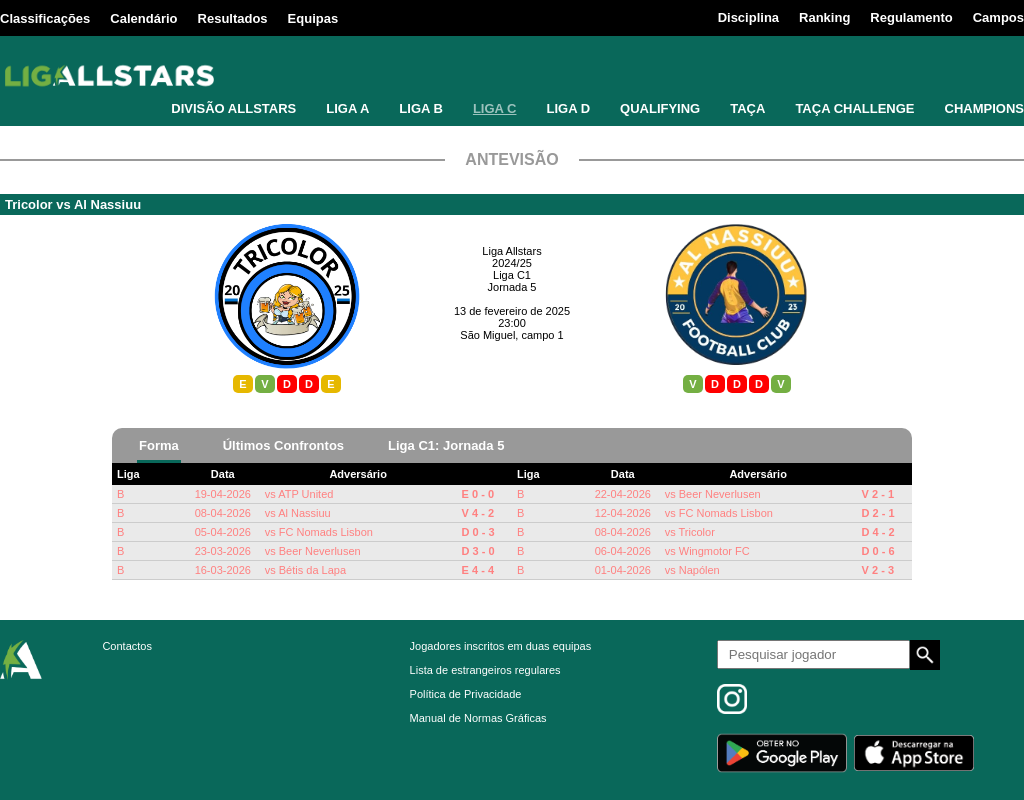 This screenshot has width=1024, height=800. I want to click on Tricolor, so click(29, 204).